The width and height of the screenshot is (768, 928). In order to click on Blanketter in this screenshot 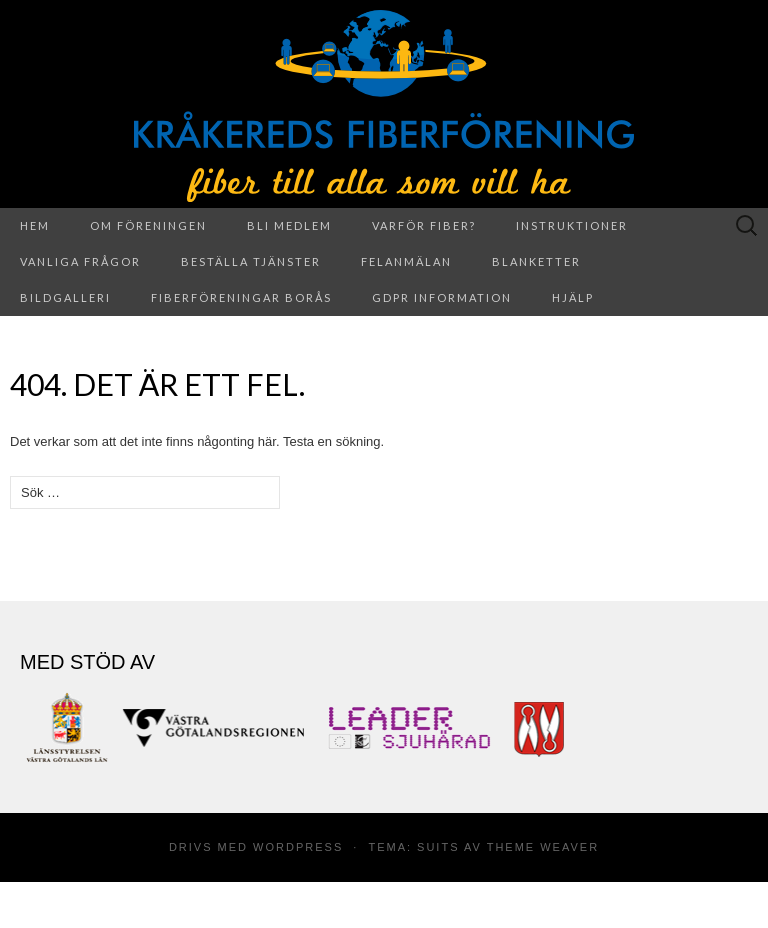, I will do `click(536, 261)`.